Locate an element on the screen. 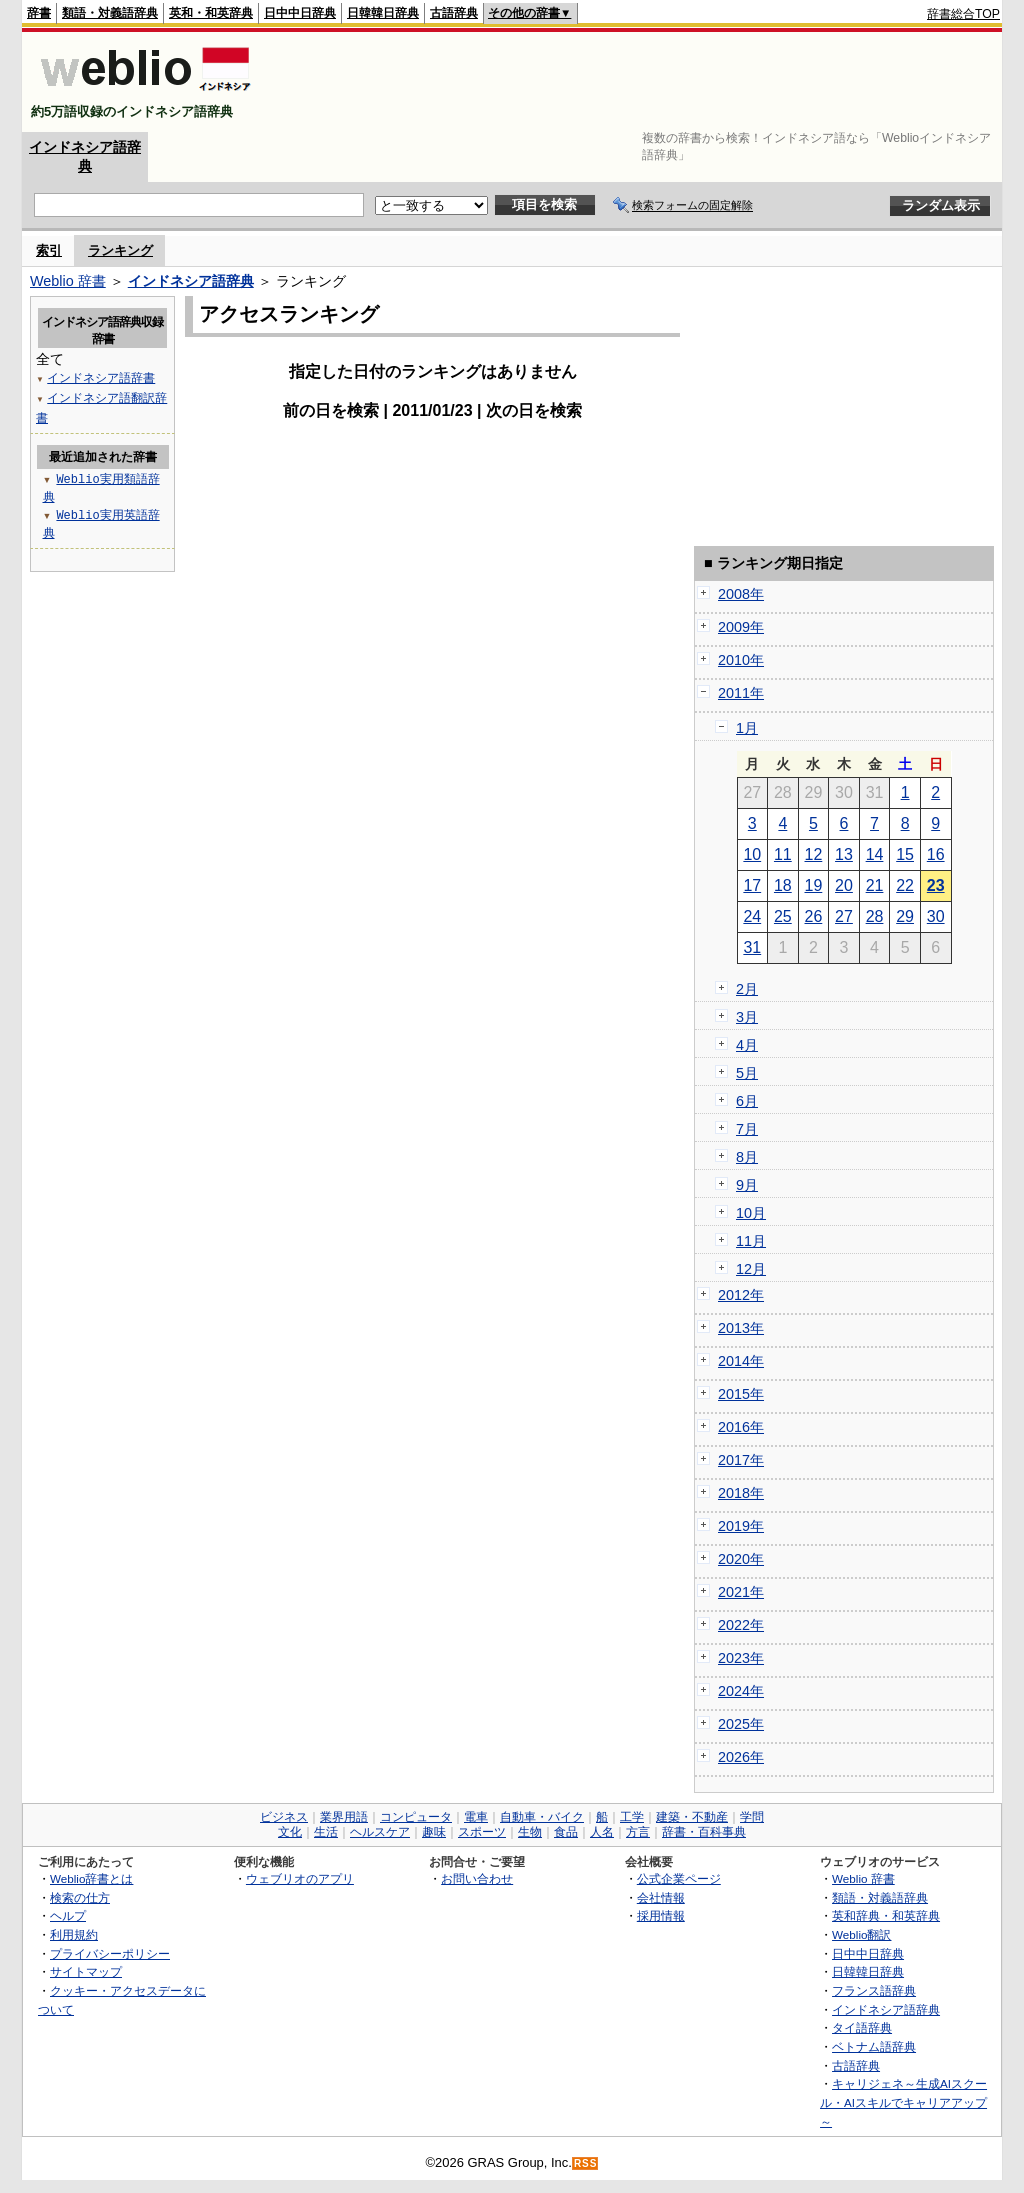 This screenshot has height=2193, width=1024. 生物 is located at coordinates (530, 1832).